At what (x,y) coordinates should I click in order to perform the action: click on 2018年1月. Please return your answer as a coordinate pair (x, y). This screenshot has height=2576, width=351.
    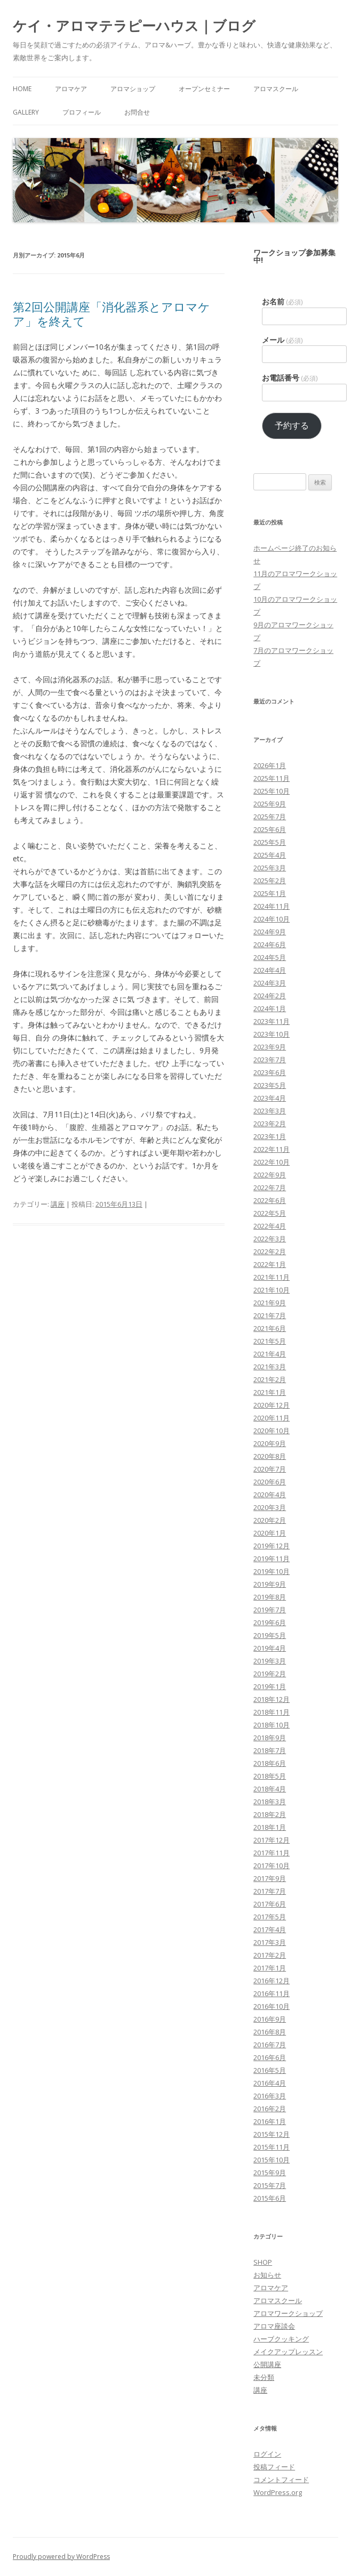
    Looking at the image, I should click on (269, 1827).